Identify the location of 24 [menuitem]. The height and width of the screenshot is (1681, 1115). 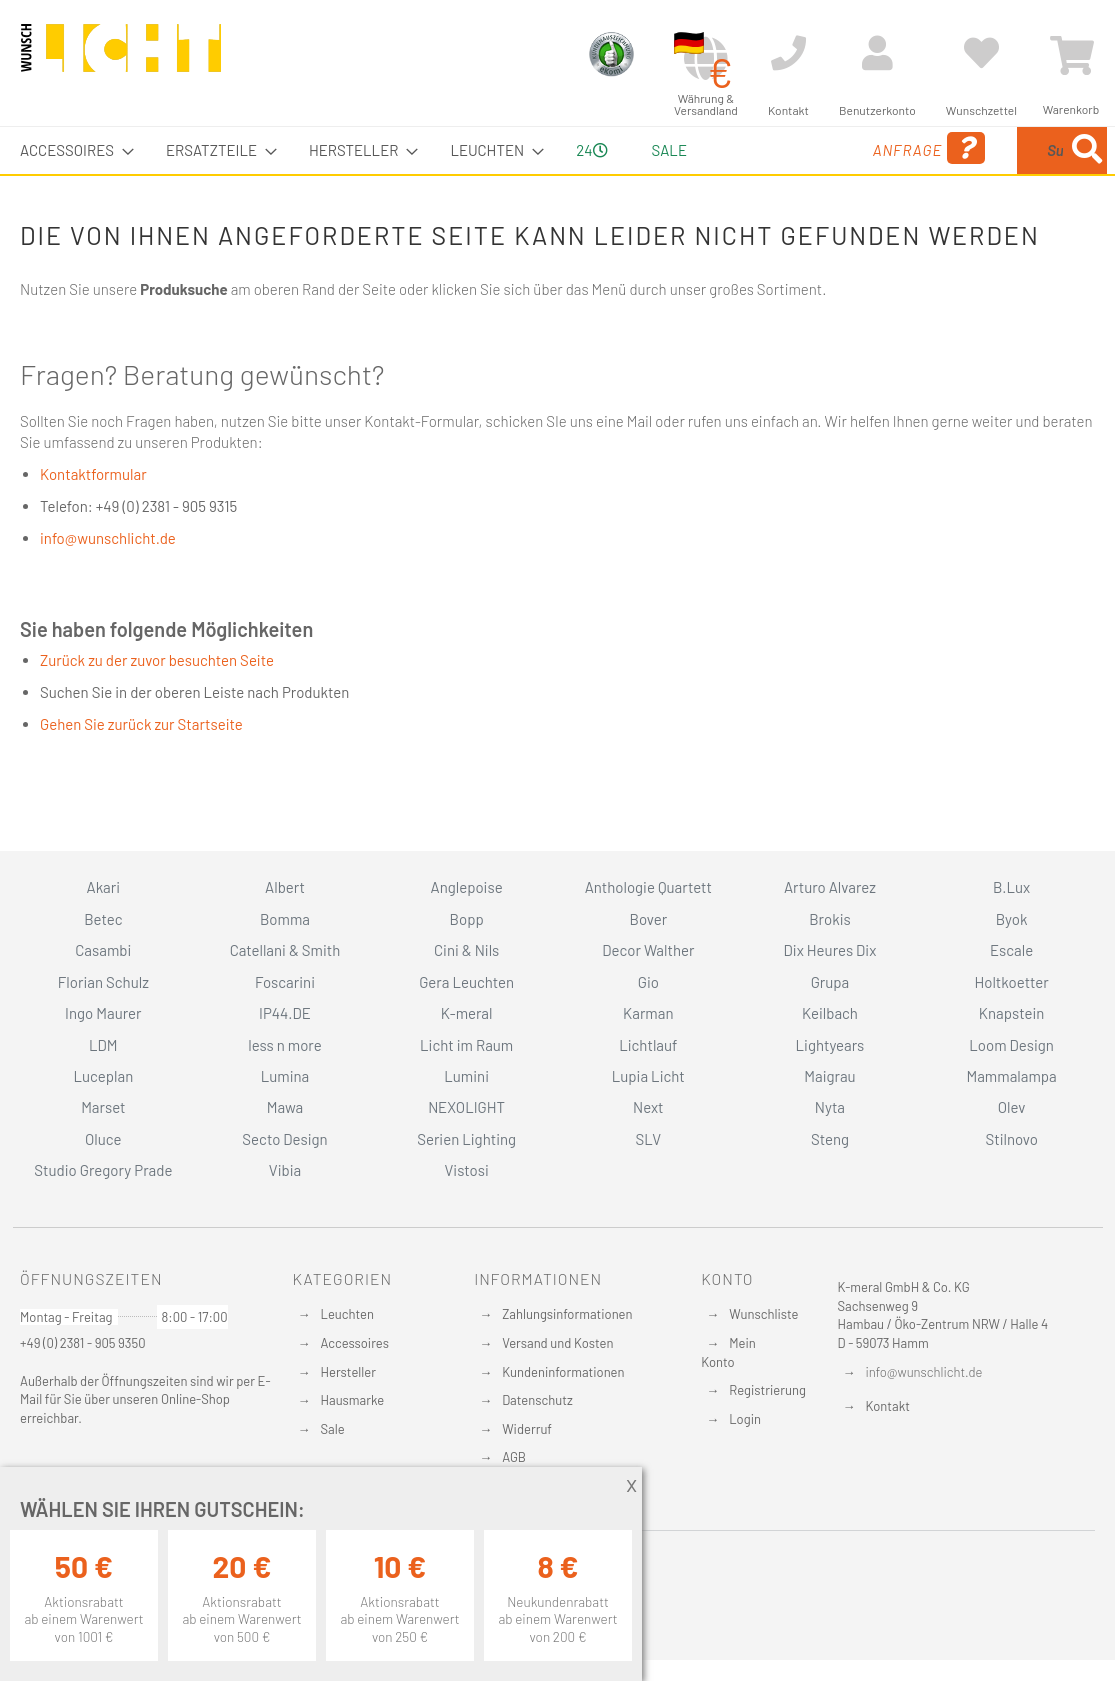
(584, 173).